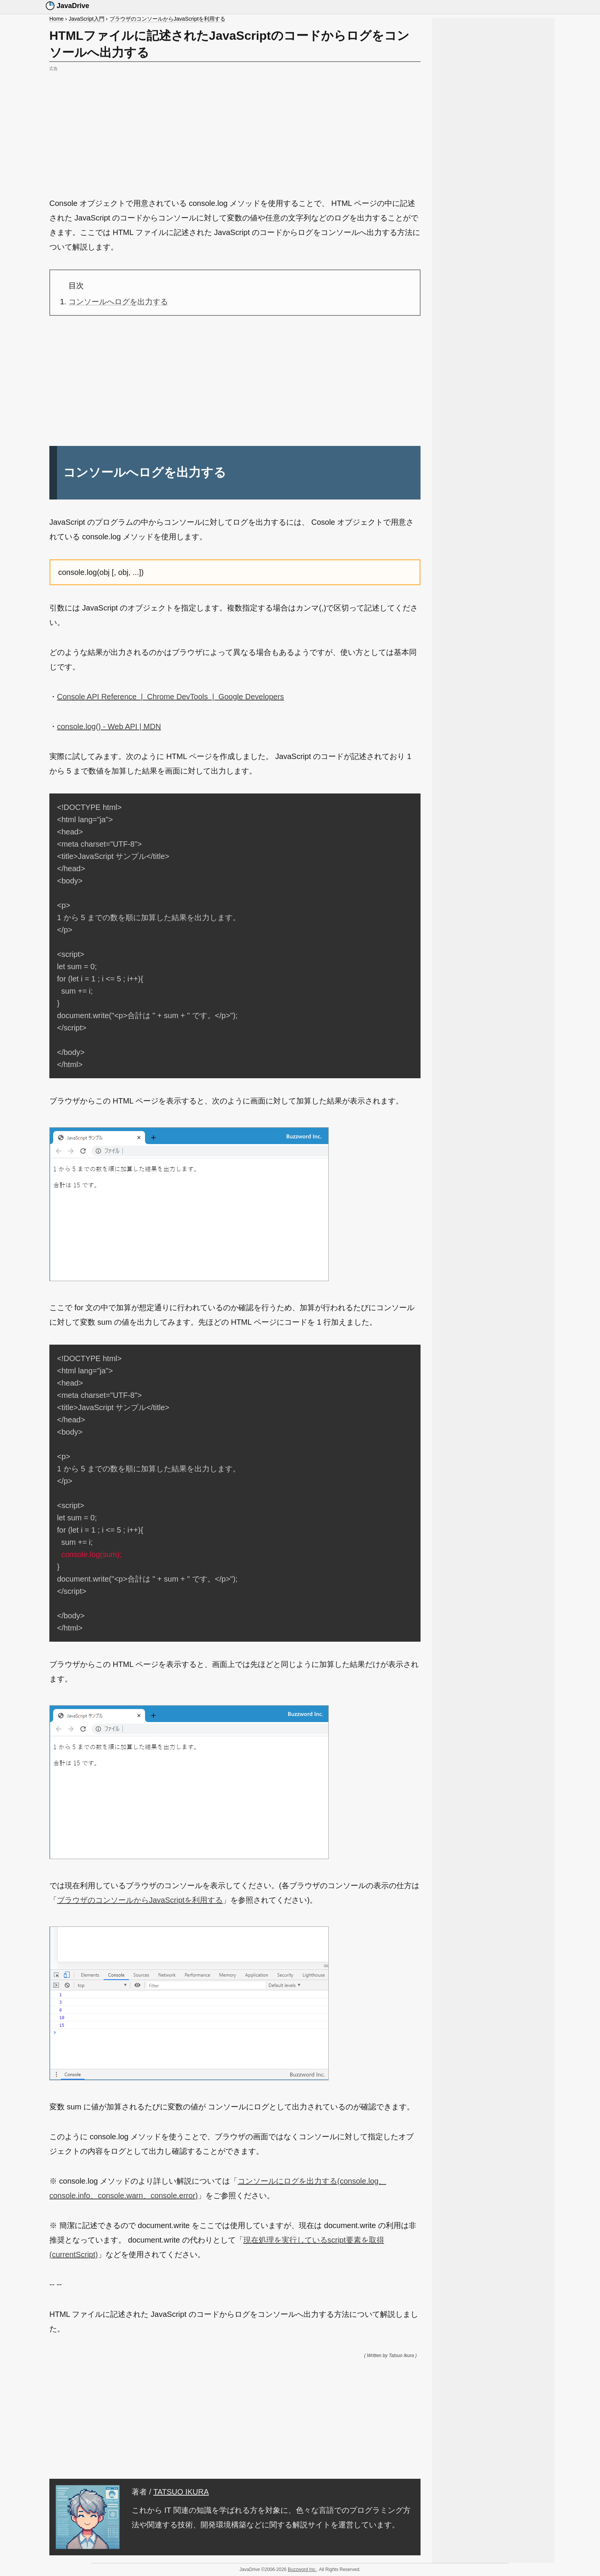  What do you see at coordinates (170, 696) in the screenshot?
I see `Console API Reference | Chrome DevTools | Google Developers` at bounding box center [170, 696].